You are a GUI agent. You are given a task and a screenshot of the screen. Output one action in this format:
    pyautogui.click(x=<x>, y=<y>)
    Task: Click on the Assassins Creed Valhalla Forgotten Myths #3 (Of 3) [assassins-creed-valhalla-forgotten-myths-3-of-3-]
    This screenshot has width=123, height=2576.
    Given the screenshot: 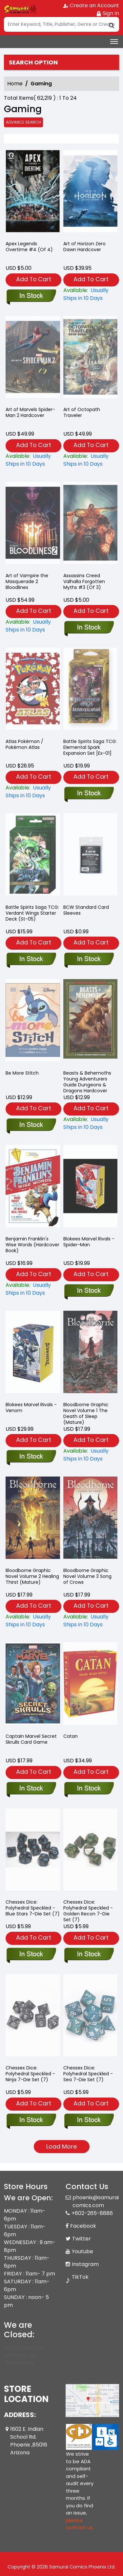 What is the action you would take?
    pyautogui.click(x=84, y=581)
    